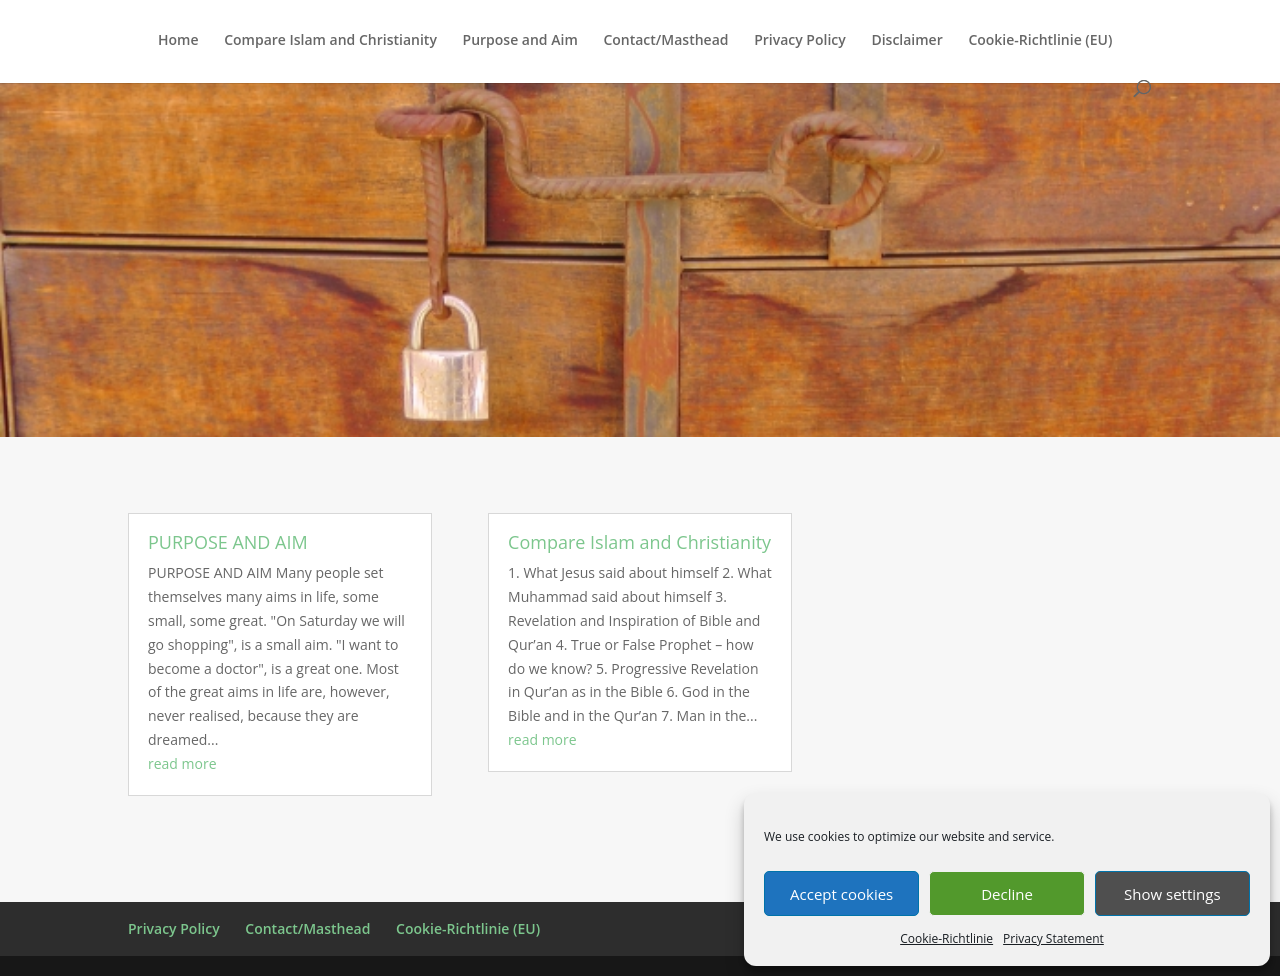 The width and height of the screenshot is (1280, 976). I want to click on Disclaimer, so click(906, 41).